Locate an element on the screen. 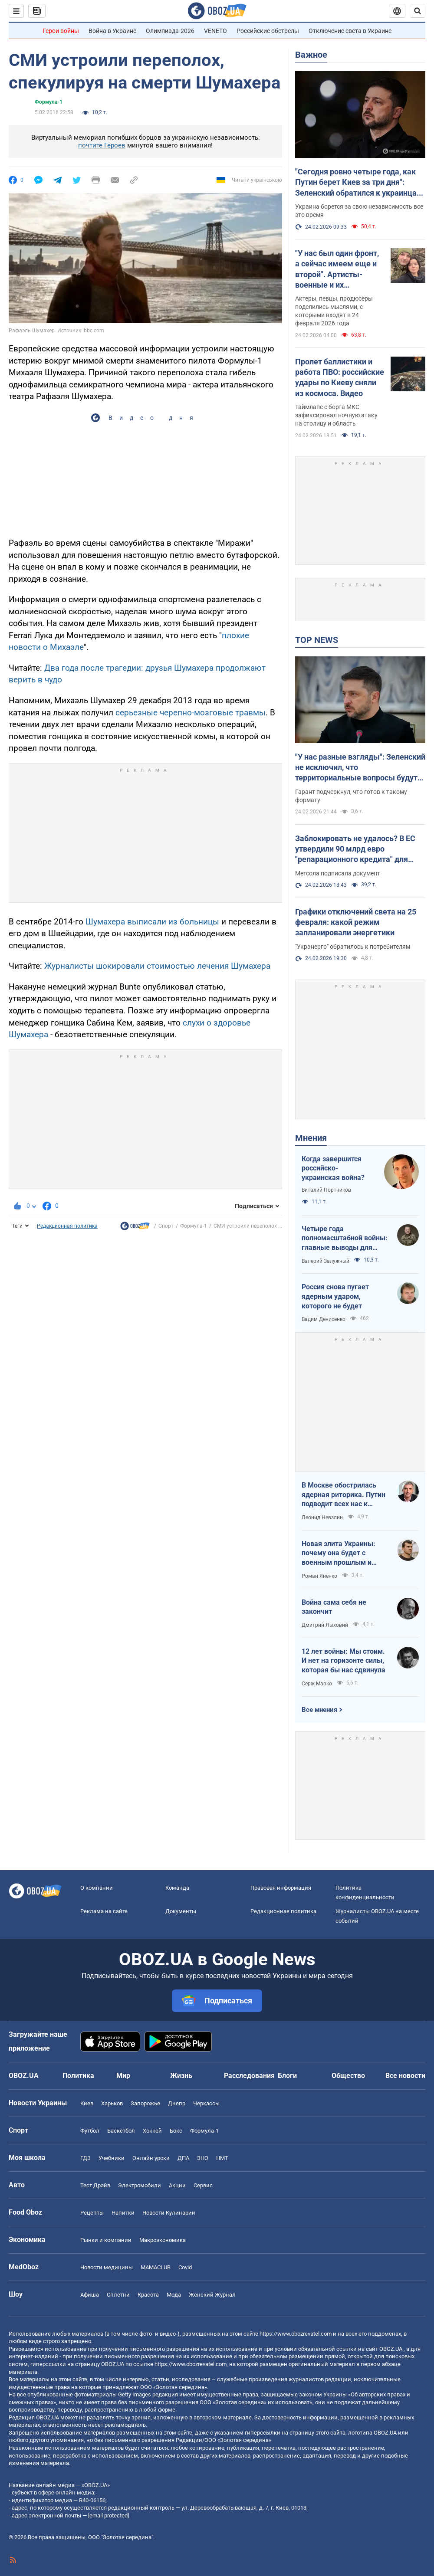  Рынки и компании is located at coordinates (106, 2240).